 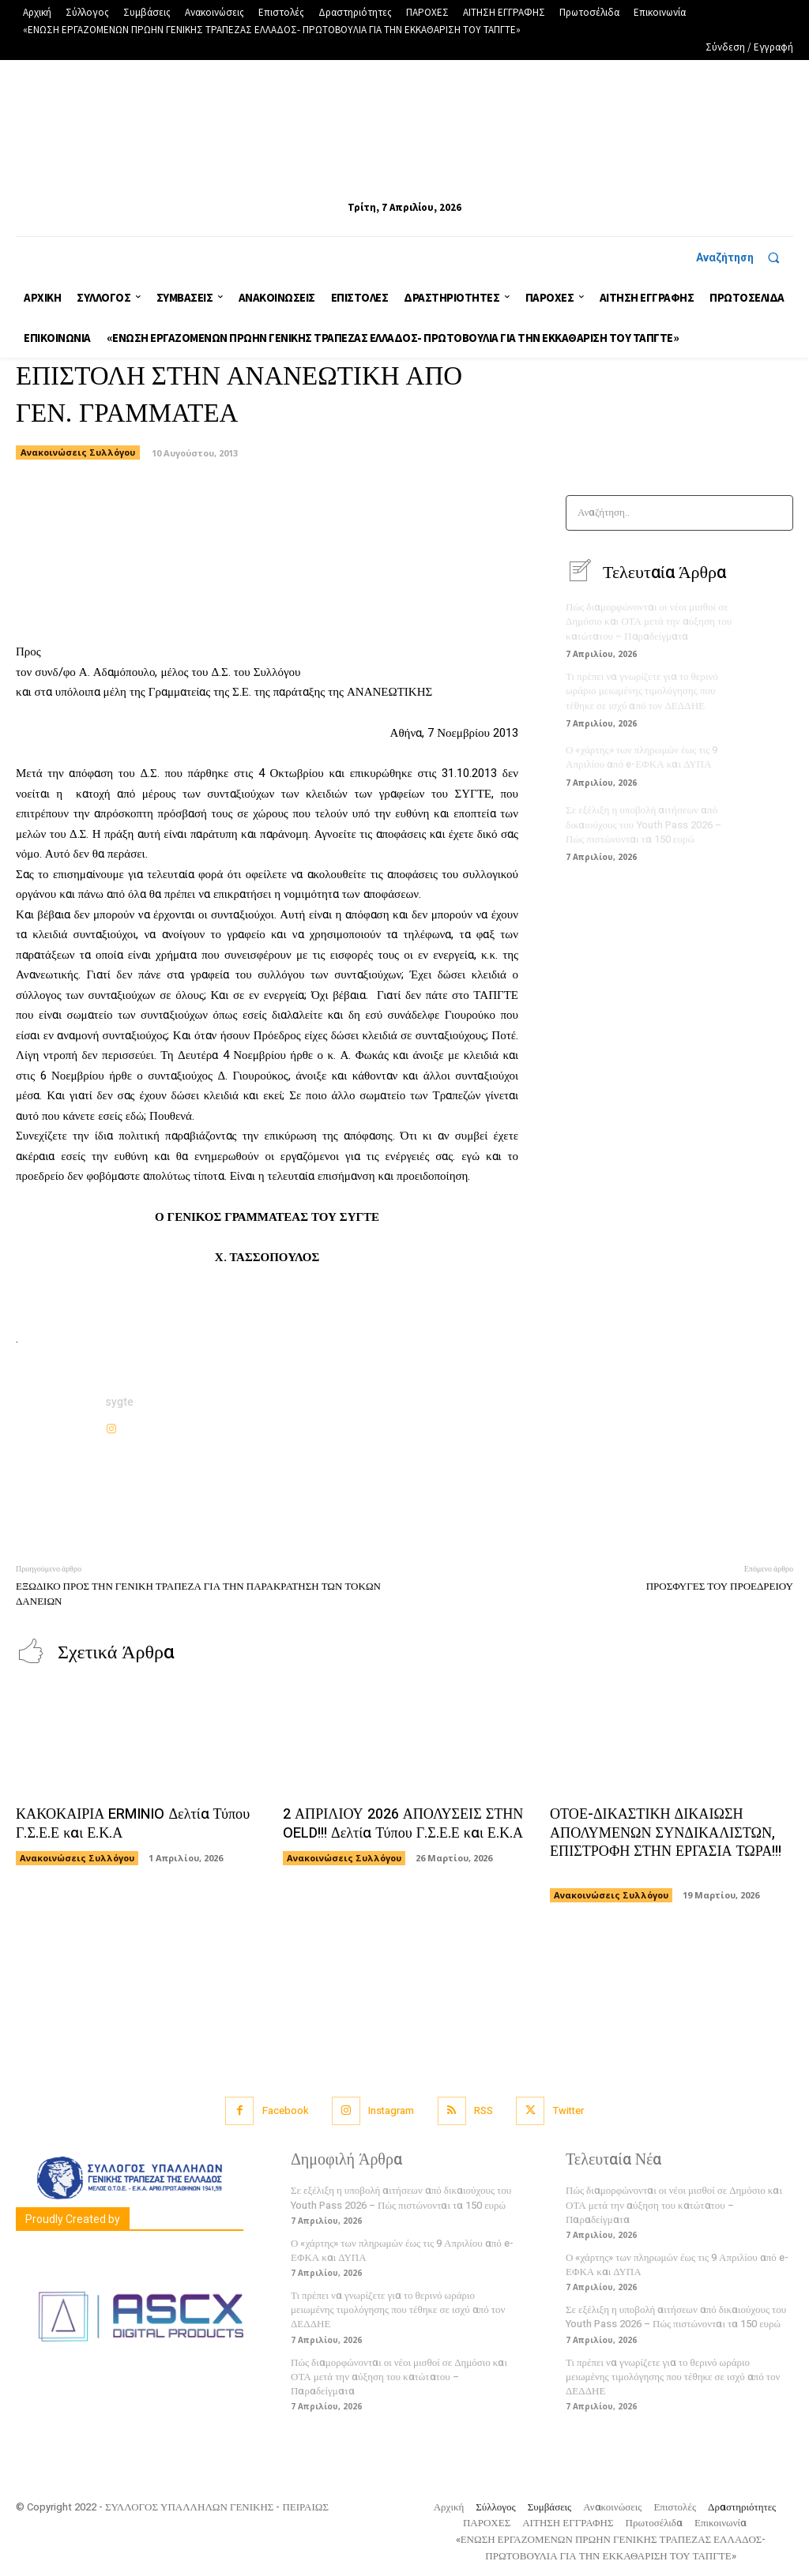 I want to click on Instagram, so click(x=390, y=2109).